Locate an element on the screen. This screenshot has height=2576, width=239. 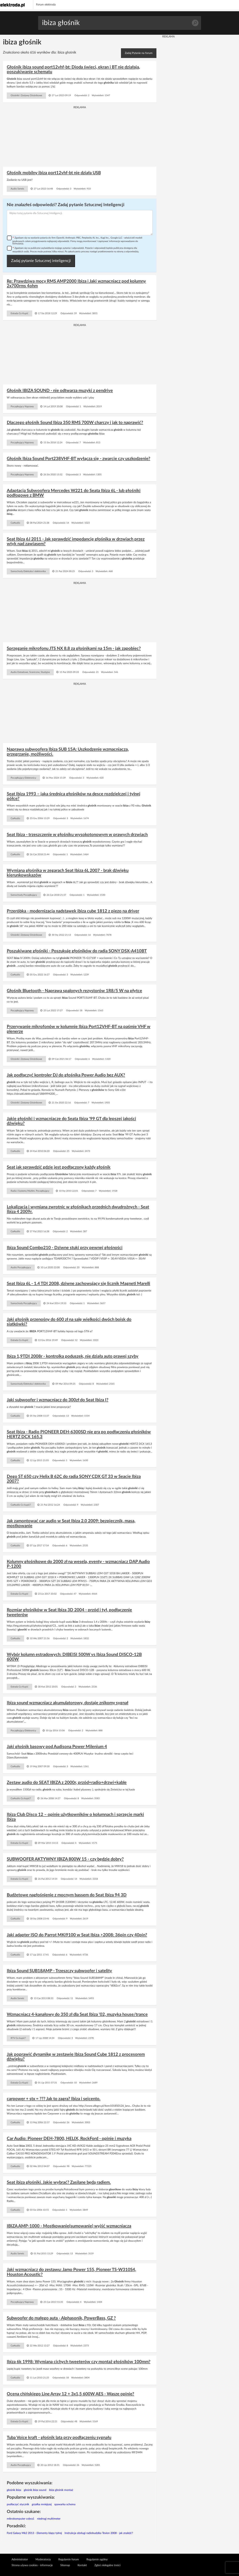
Wzmacniacz 4-kanałowy do 350 zł dla Seat Ibiza '02, muzyka house/trance is located at coordinates (77, 2014).